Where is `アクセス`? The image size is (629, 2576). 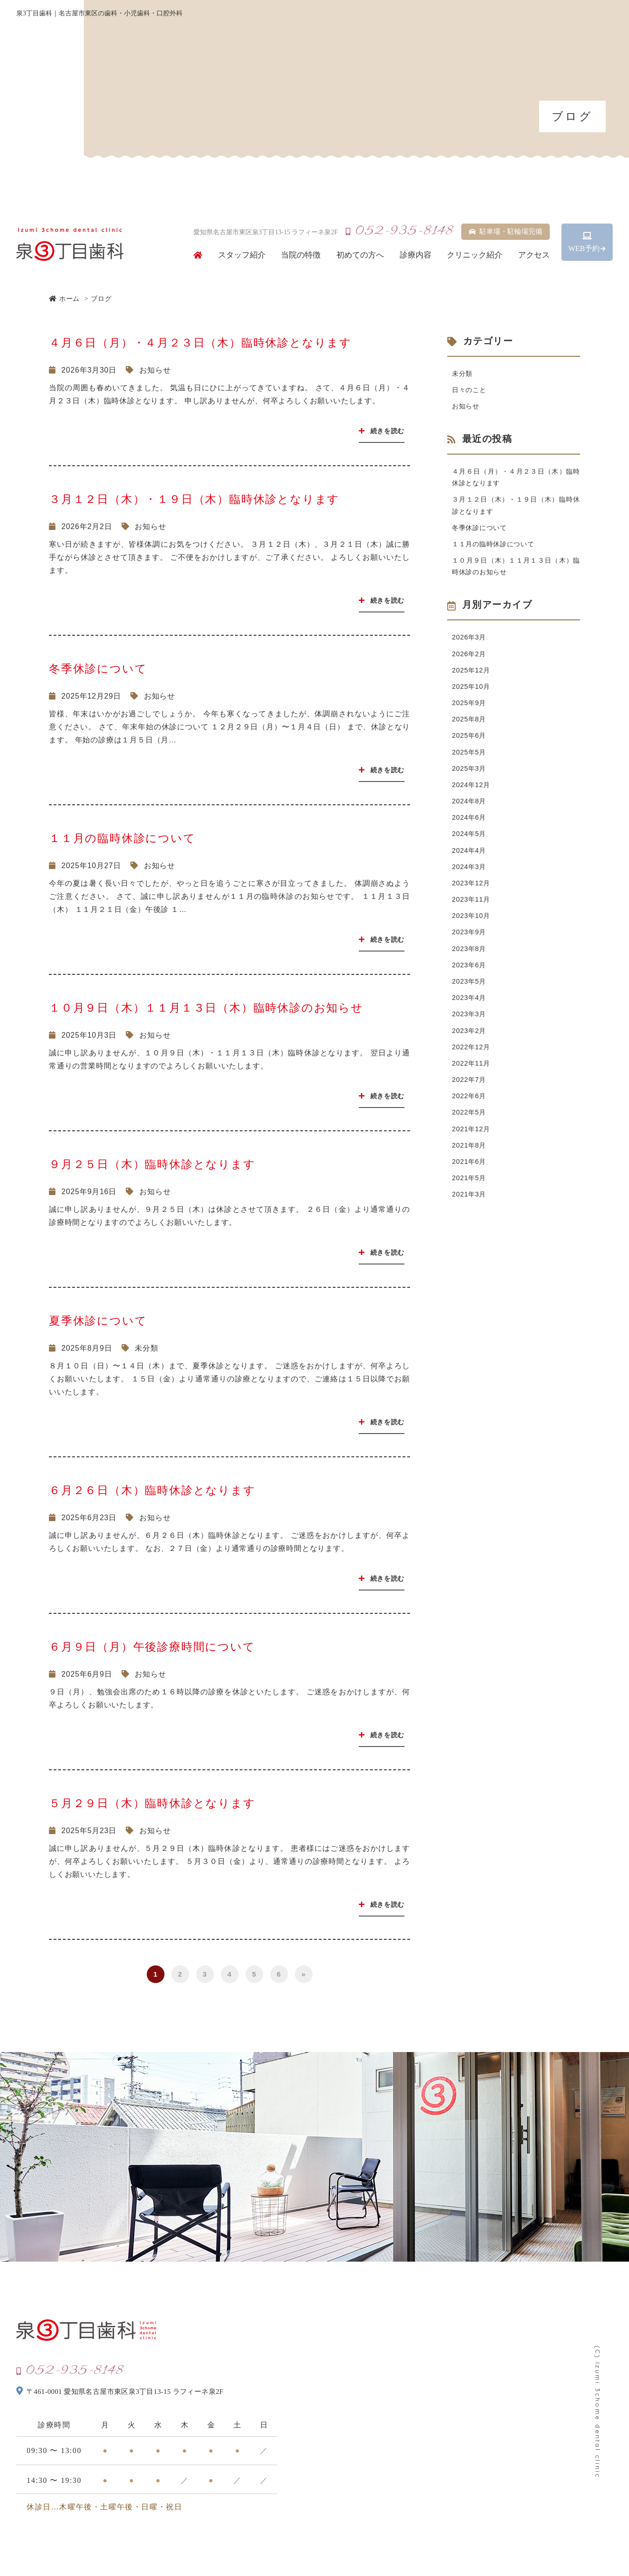
アクセス is located at coordinates (534, 255).